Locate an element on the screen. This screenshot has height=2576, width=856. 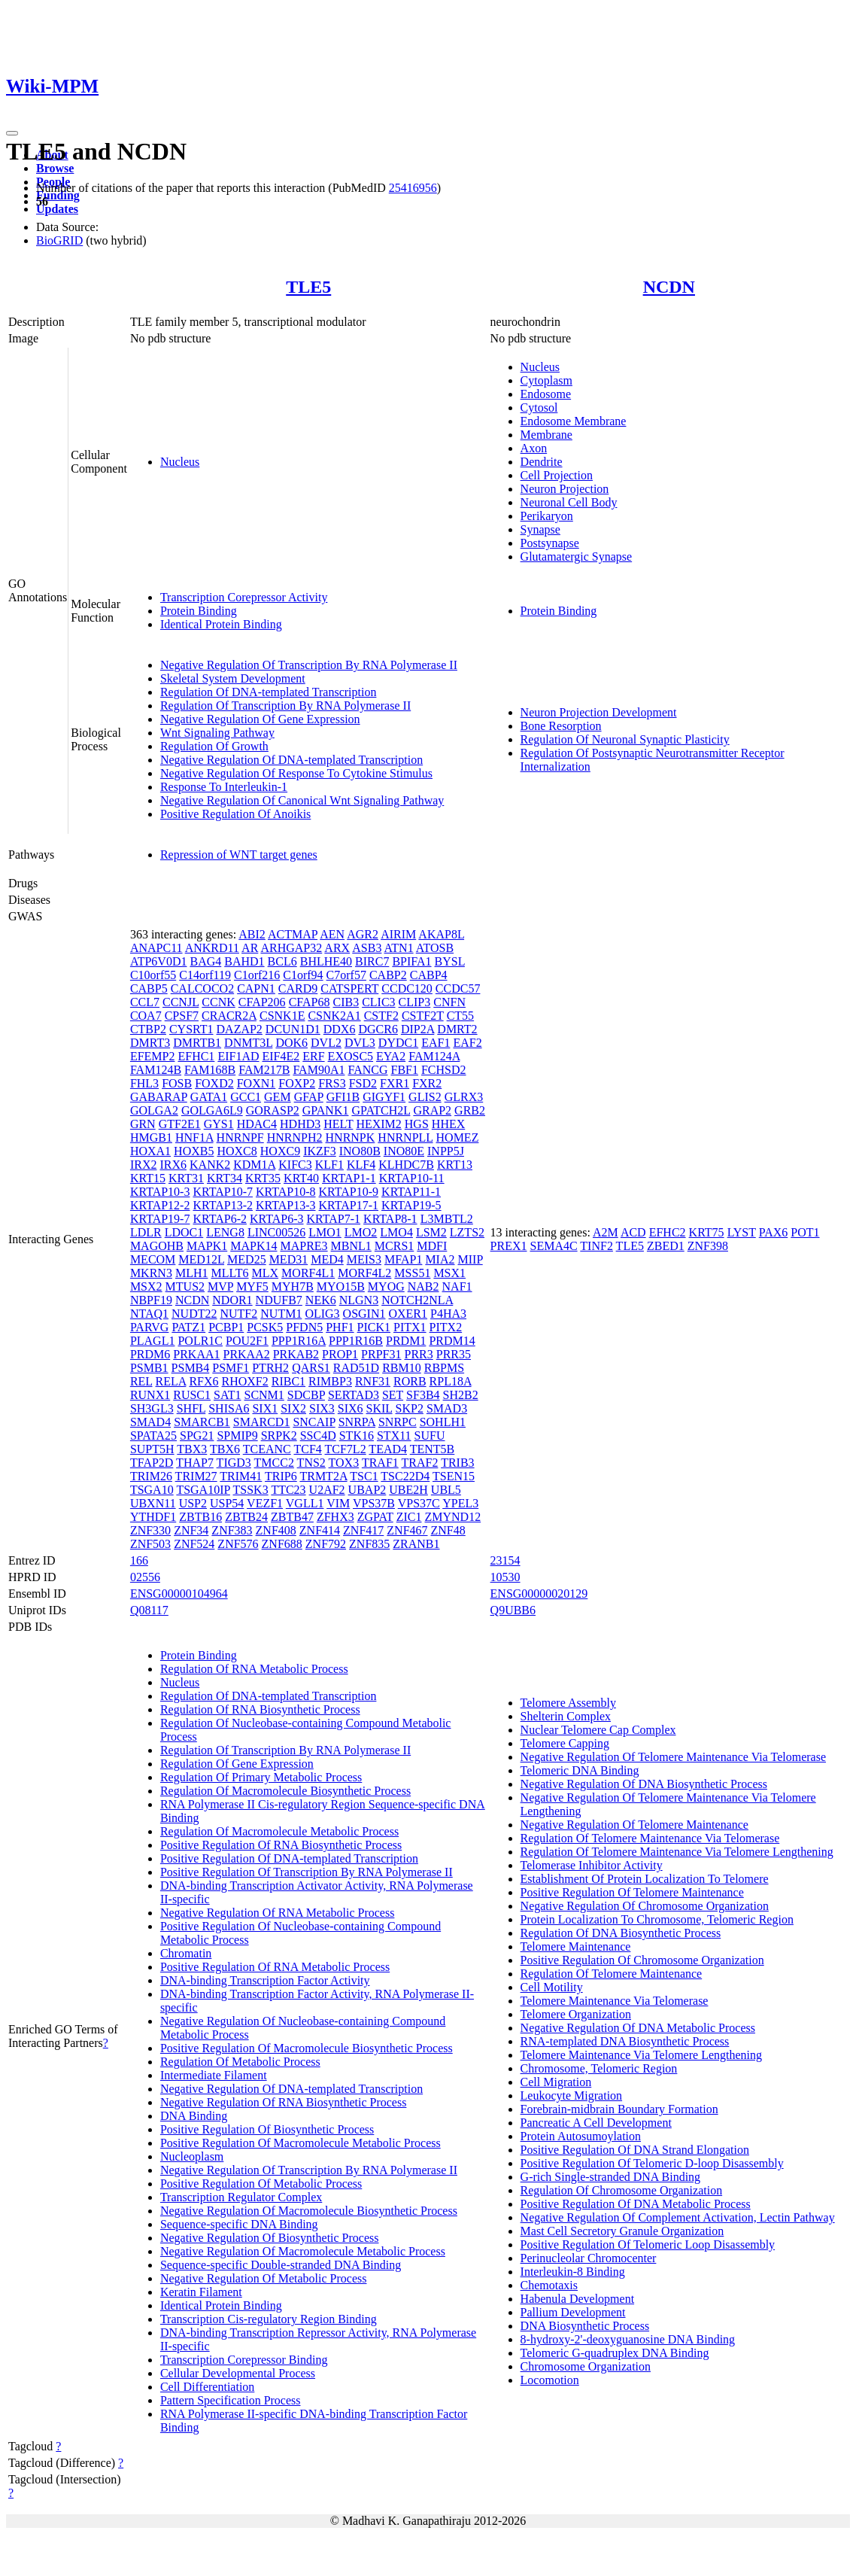
KRTAP11-1 is located at coordinates (411, 1191).